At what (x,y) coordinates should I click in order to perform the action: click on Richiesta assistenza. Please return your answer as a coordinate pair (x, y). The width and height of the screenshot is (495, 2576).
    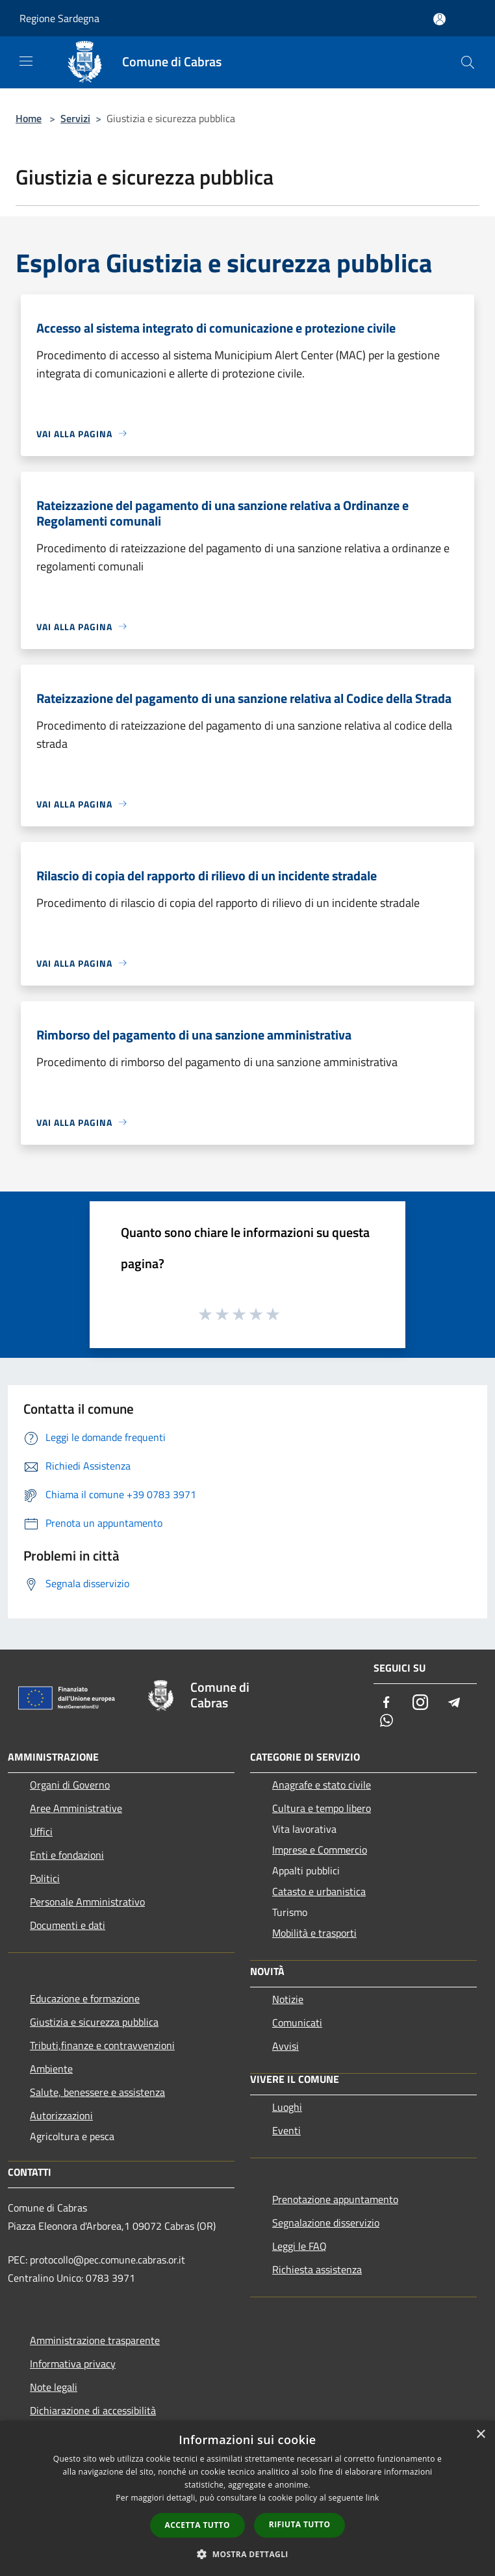
    Looking at the image, I should click on (317, 2269).